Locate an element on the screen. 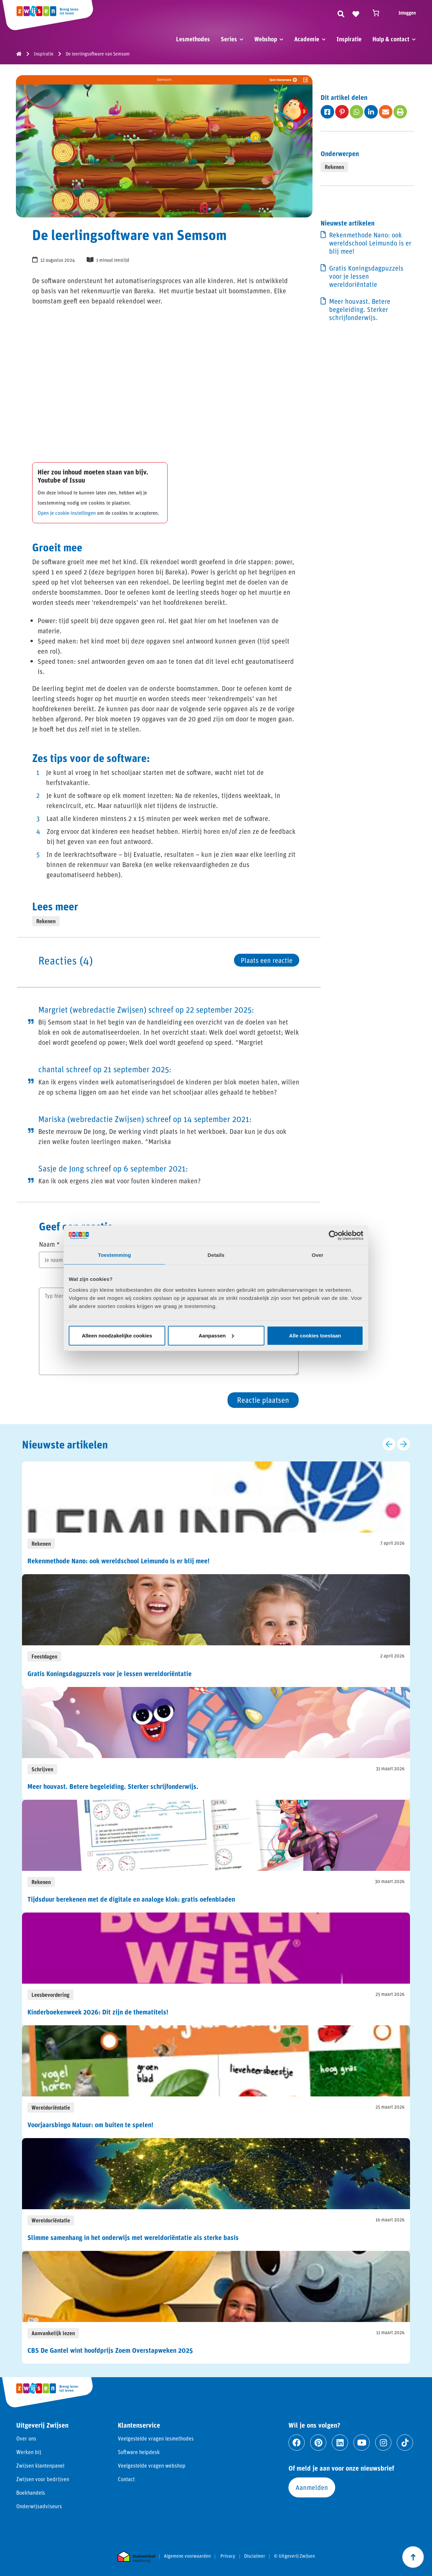  Algemene voorwaarden is located at coordinates (187, 2556).